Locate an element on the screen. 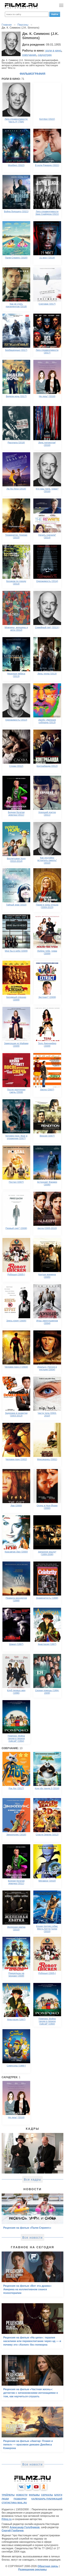 The image size is (65, 2576). сериалы is located at coordinates (47, 2495).